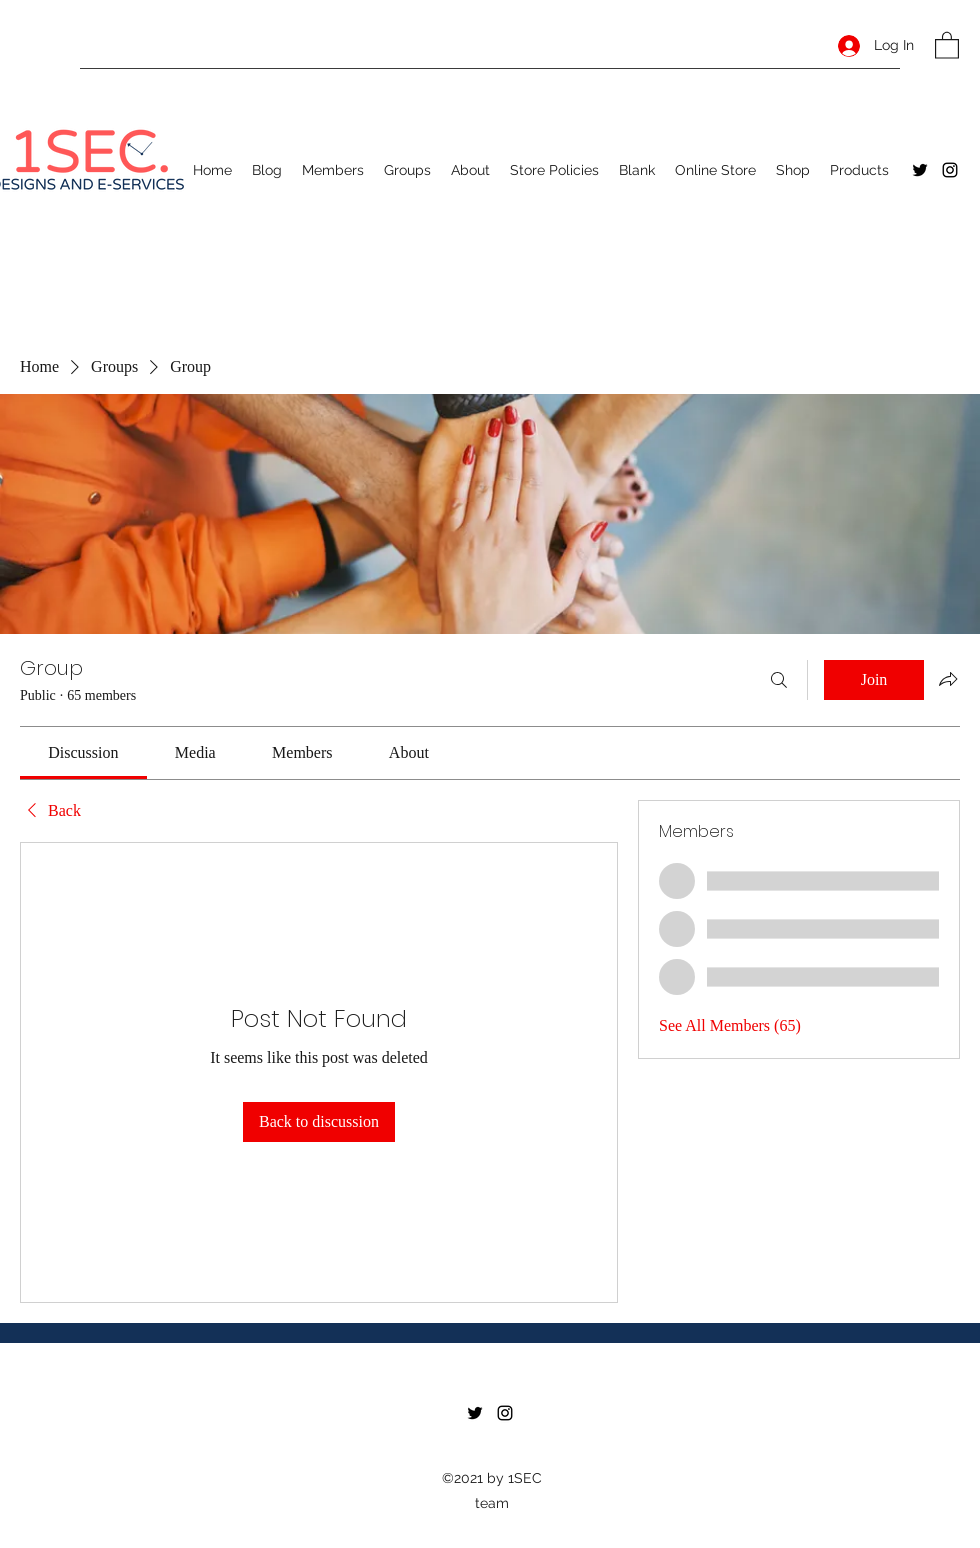 The width and height of the screenshot is (980, 1548). I want to click on [Search], so click(779, 680).